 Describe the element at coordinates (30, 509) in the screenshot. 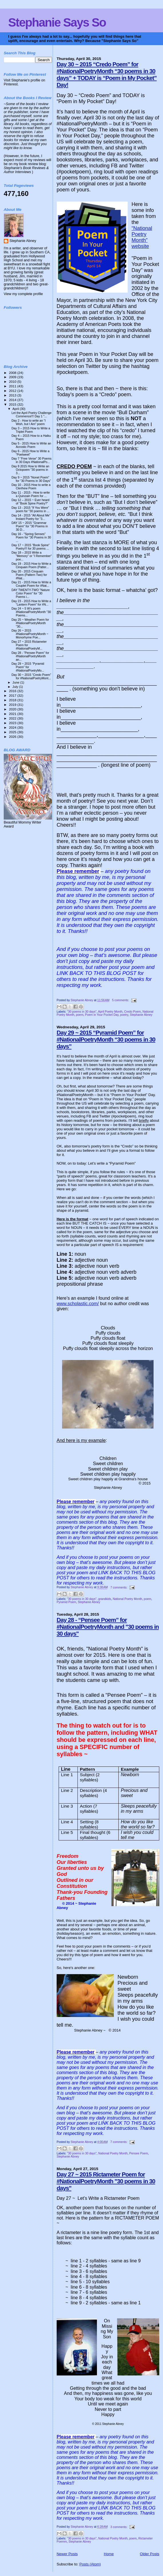

I see `Day 13 - 2015 "If You Were" poem for "30 poems in ...` at that location.